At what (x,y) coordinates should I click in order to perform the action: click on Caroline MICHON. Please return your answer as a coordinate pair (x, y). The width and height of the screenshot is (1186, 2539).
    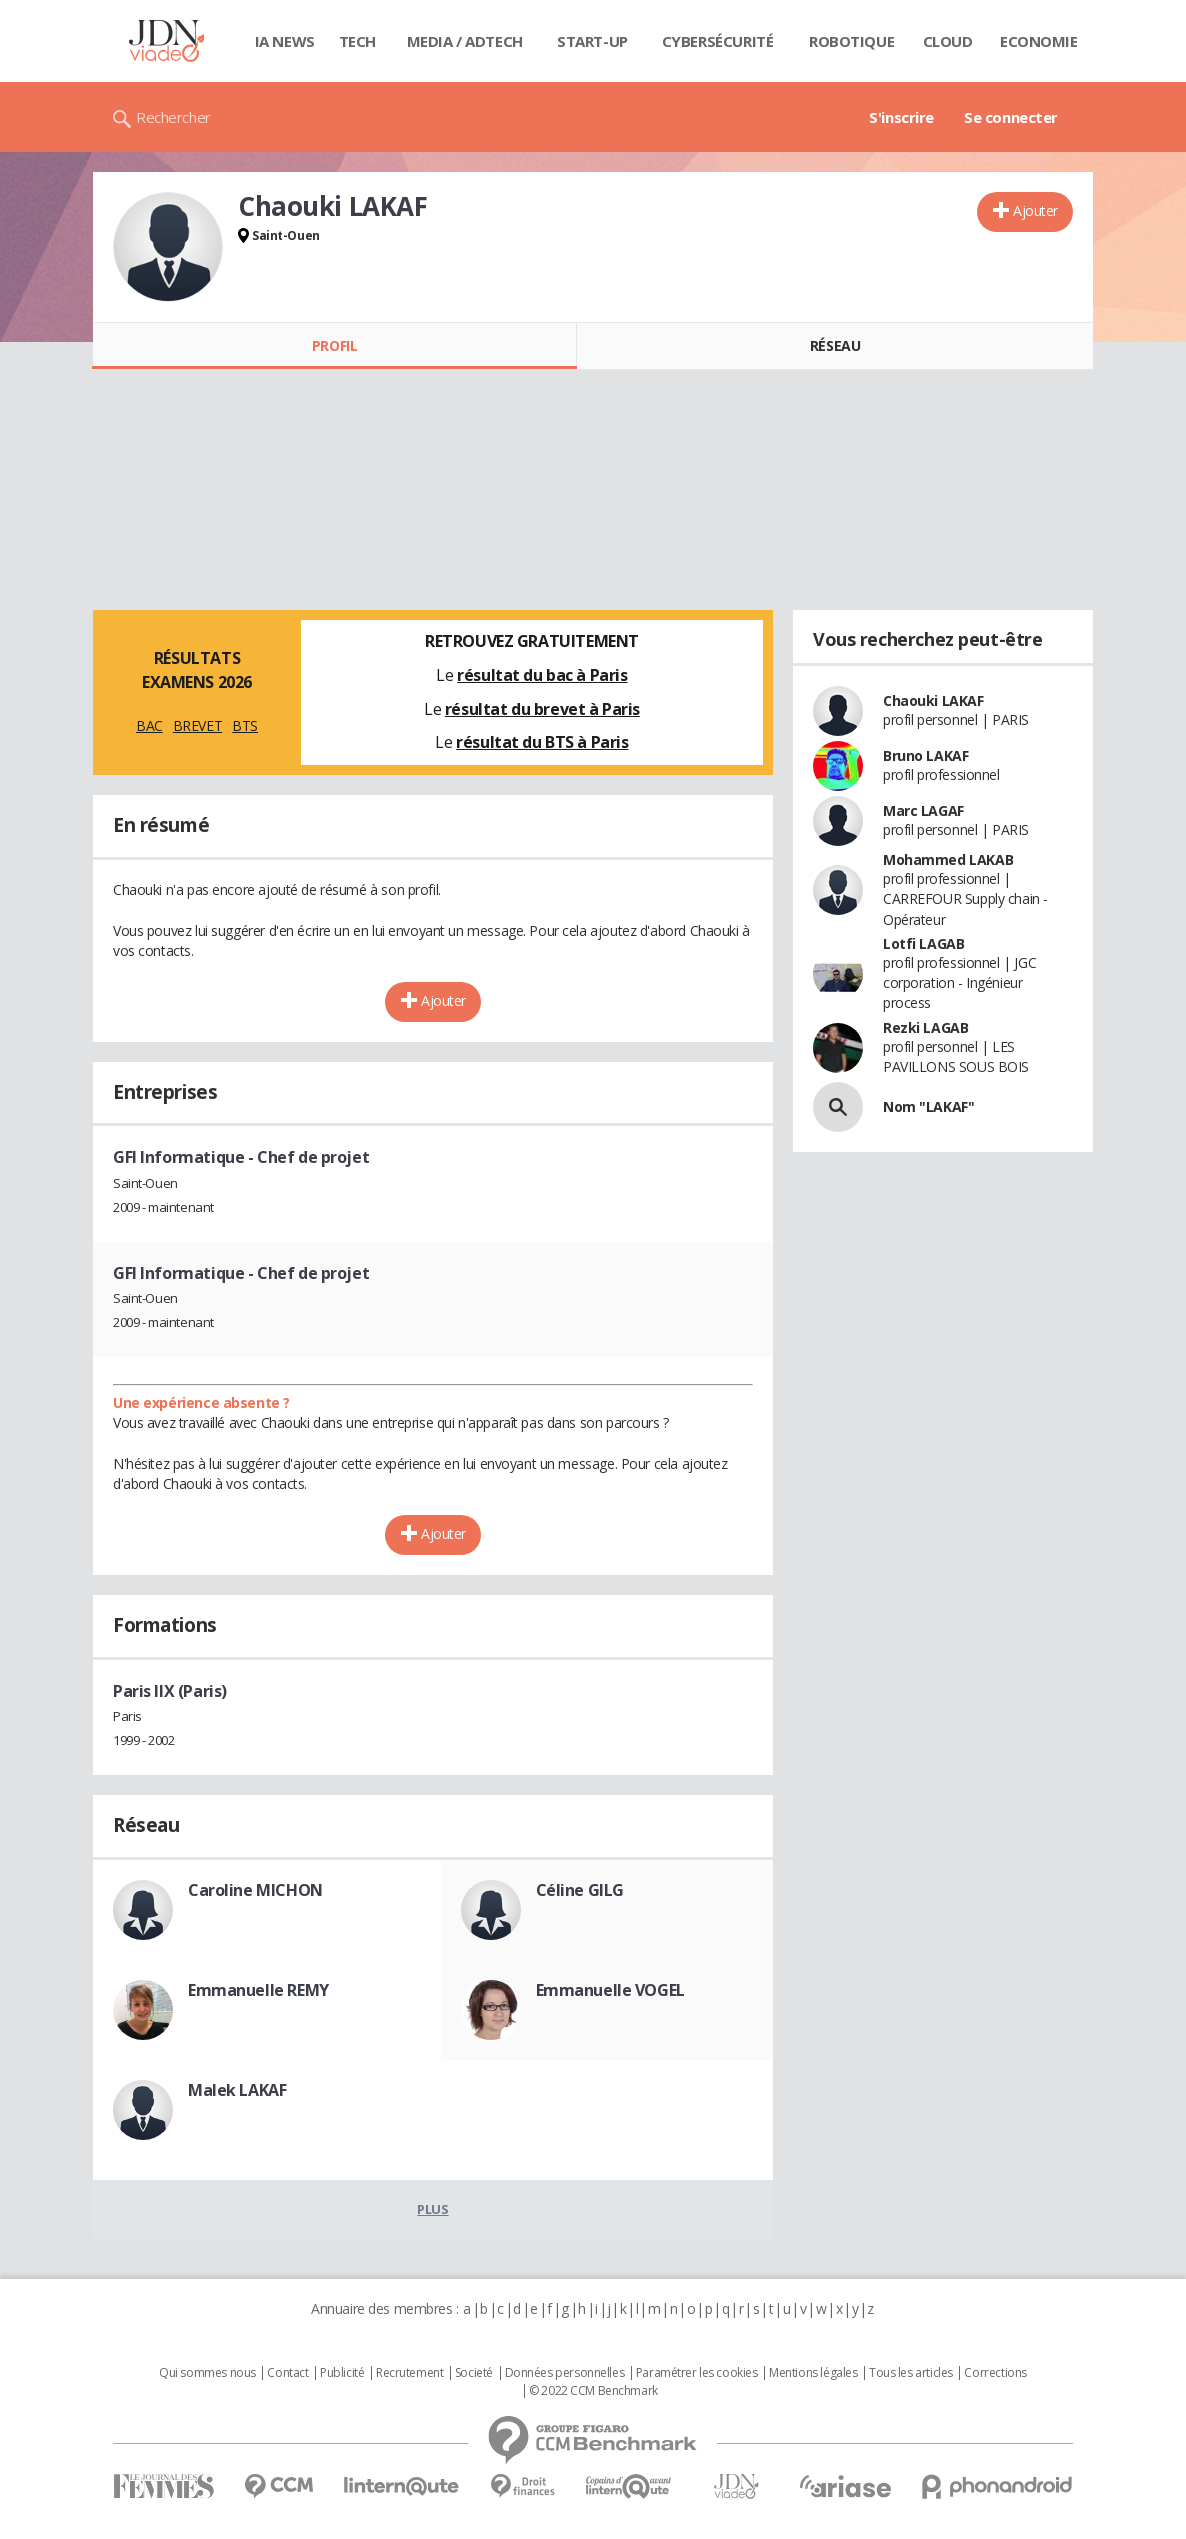
    Looking at the image, I should click on (255, 1890).